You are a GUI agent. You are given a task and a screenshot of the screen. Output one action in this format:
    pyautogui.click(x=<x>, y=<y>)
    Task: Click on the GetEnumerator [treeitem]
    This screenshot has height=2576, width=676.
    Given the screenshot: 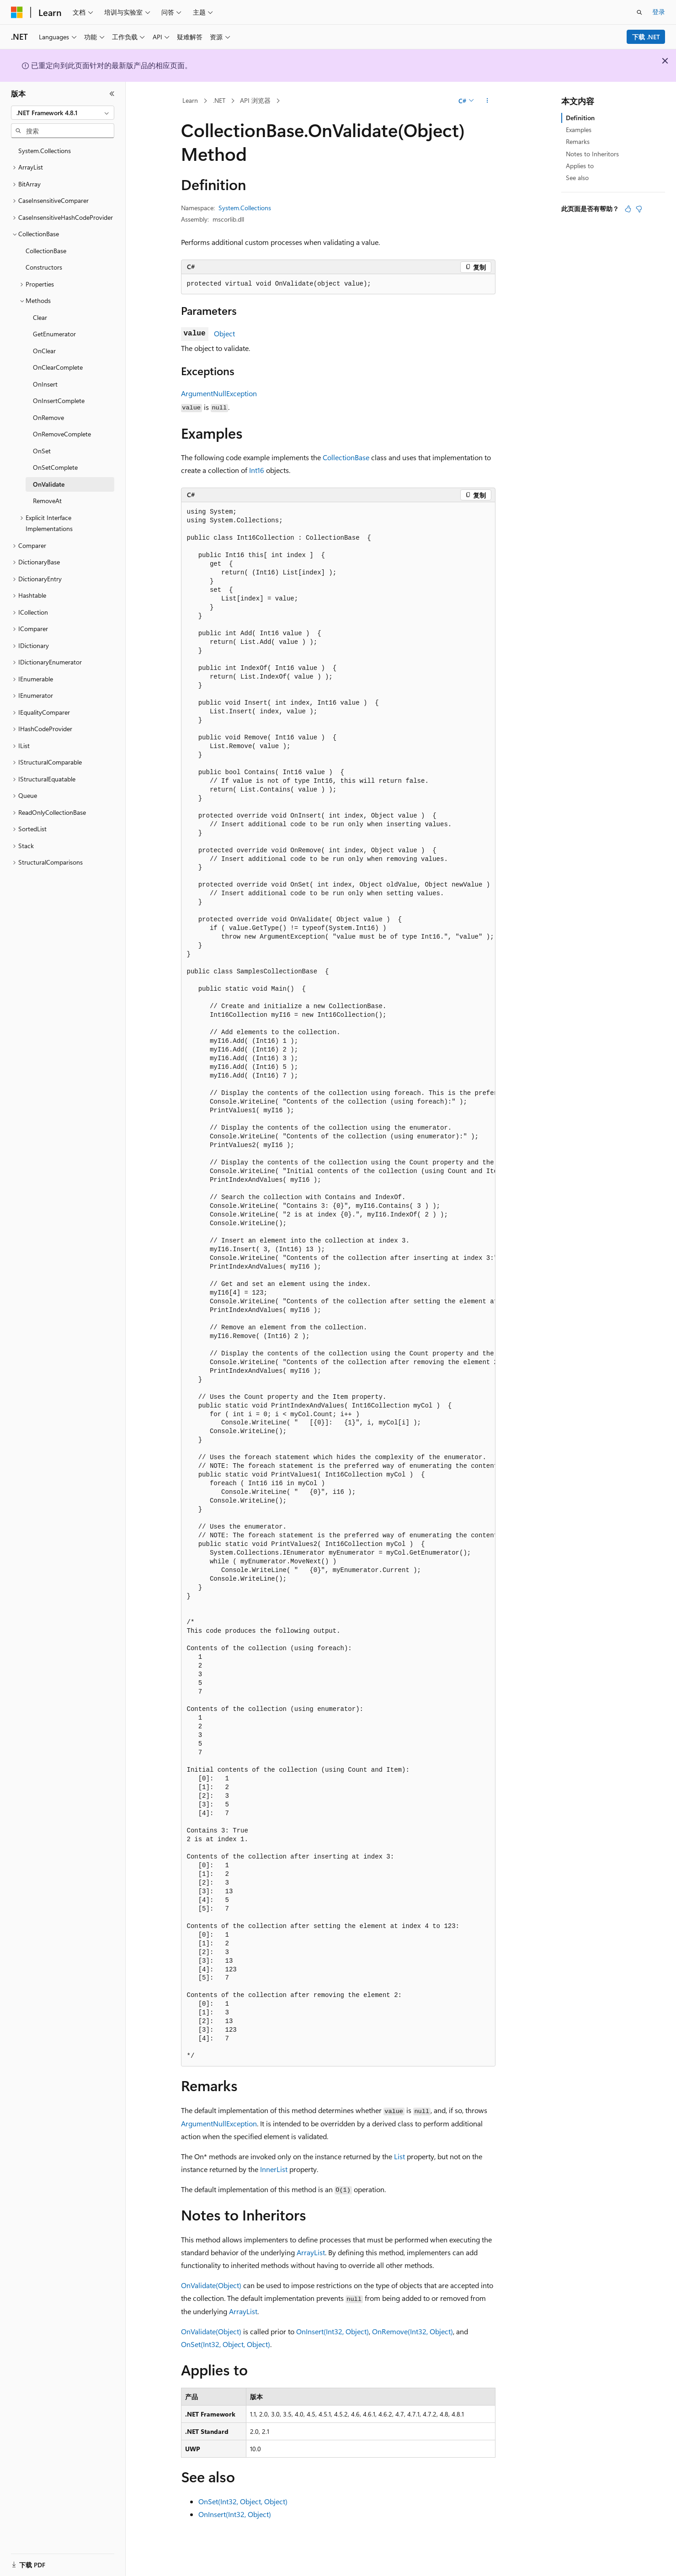 What is the action you would take?
    pyautogui.click(x=54, y=333)
    